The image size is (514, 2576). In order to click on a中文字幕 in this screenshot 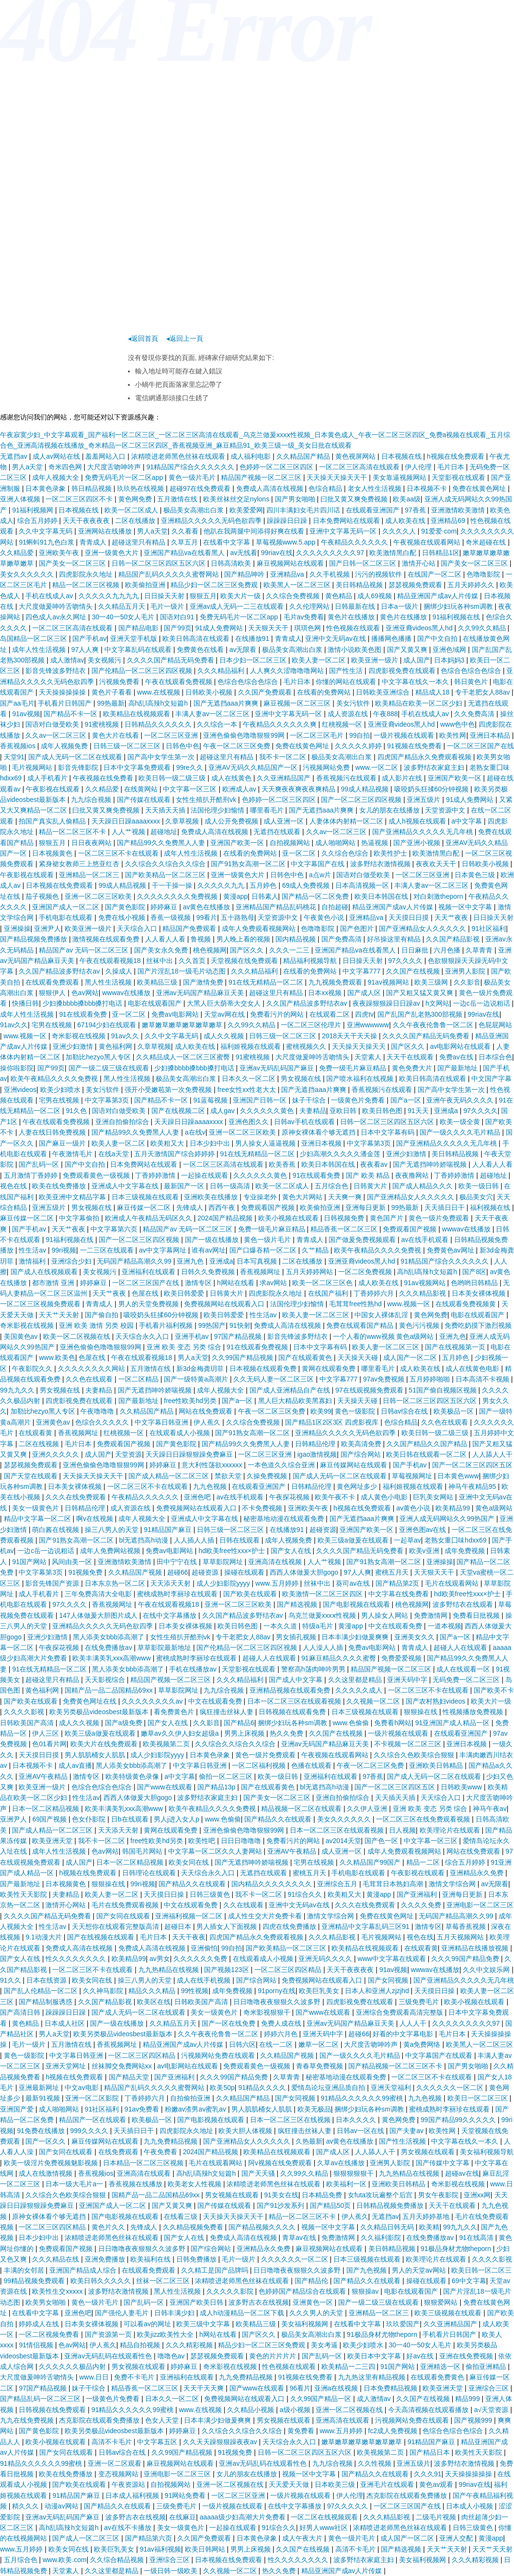, I will do `click(467, 821)`.